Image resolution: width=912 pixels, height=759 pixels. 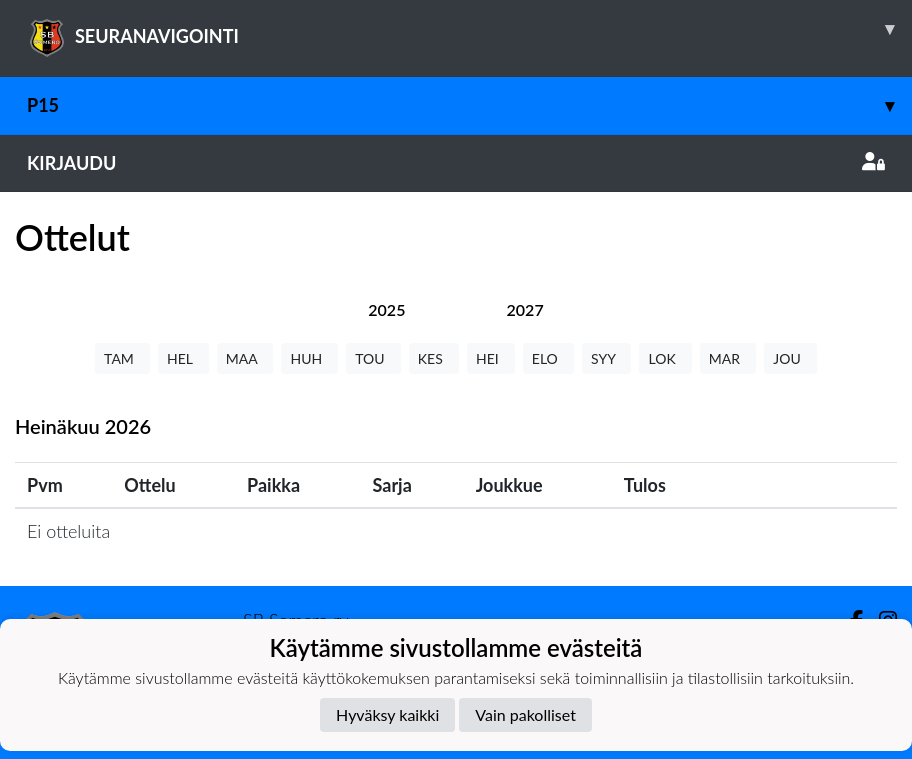 What do you see at coordinates (790, 358) in the screenshot?
I see `JOU` at bounding box center [790, 358].